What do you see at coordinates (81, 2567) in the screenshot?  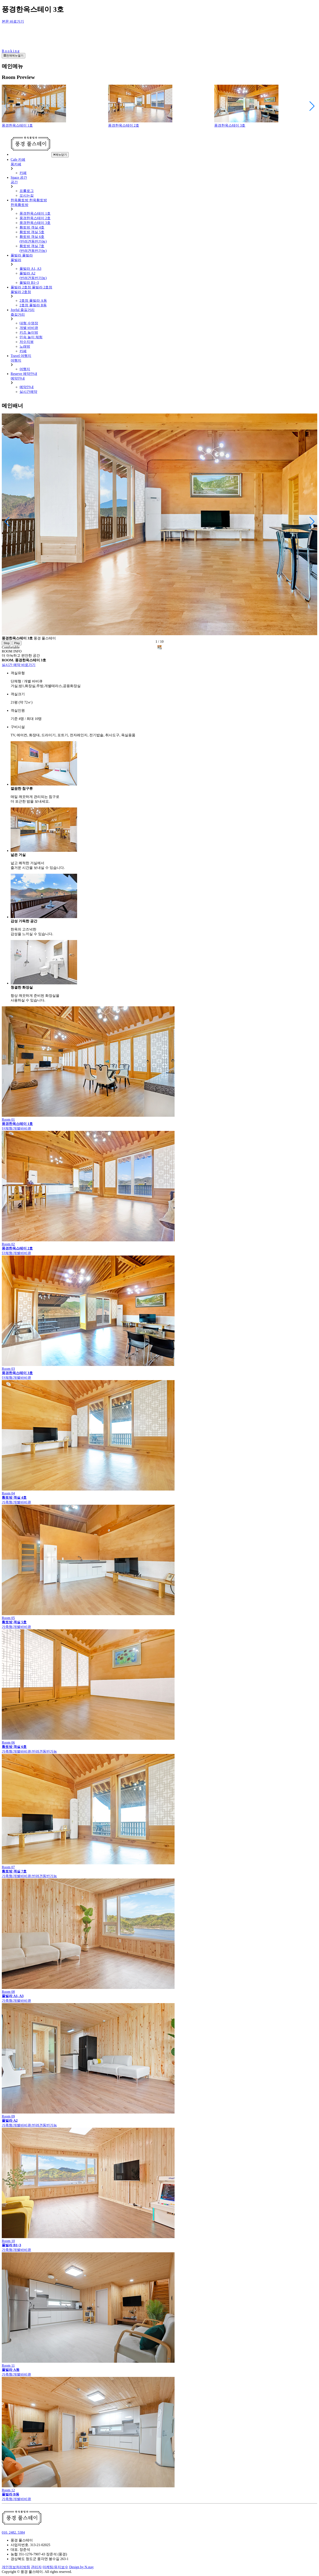 I see `Design by` at bounding box center [81, 2567].